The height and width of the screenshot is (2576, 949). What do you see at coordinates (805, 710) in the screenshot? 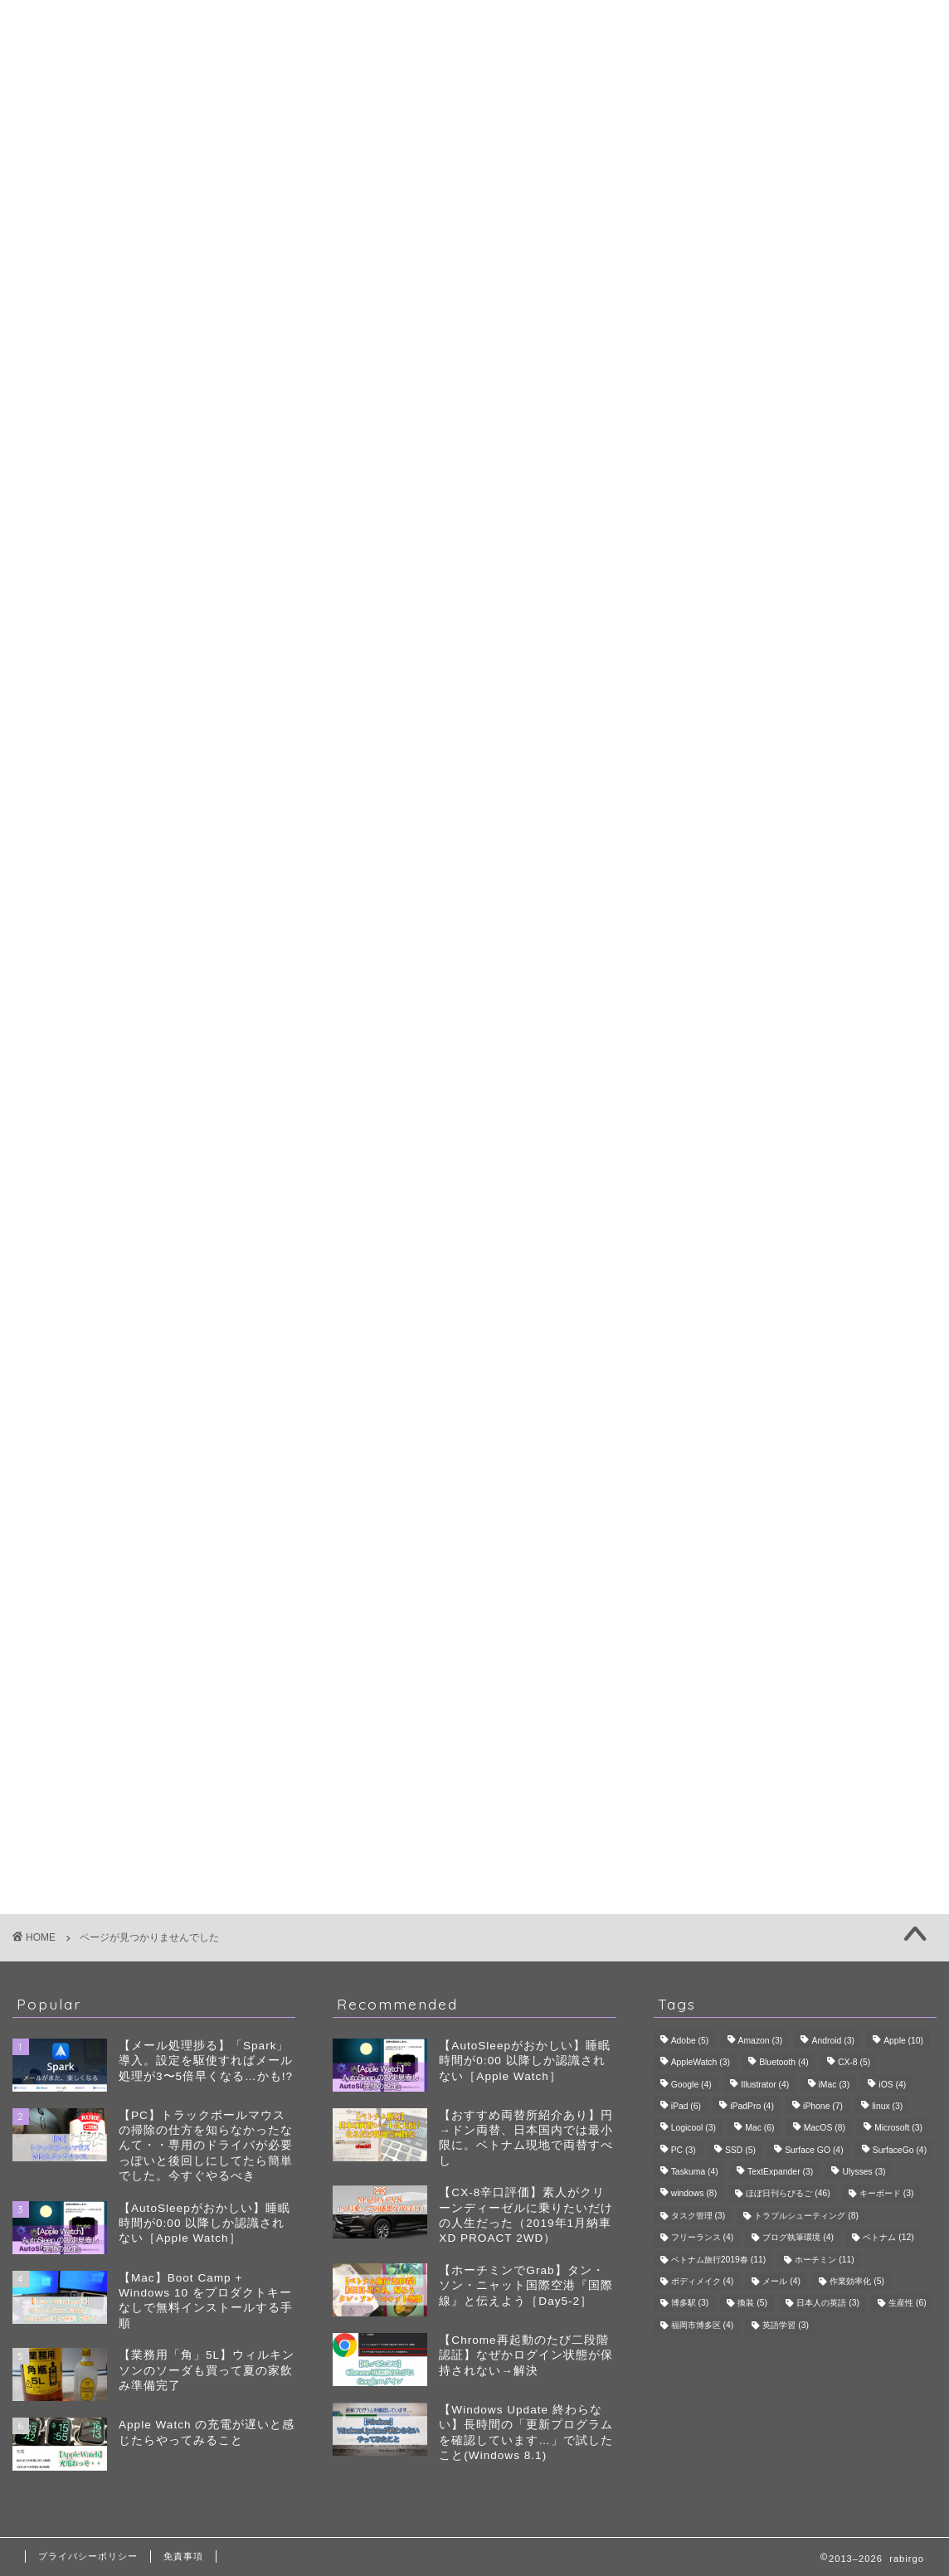
I see `ゴルフ` at bounding box center [805, 710].